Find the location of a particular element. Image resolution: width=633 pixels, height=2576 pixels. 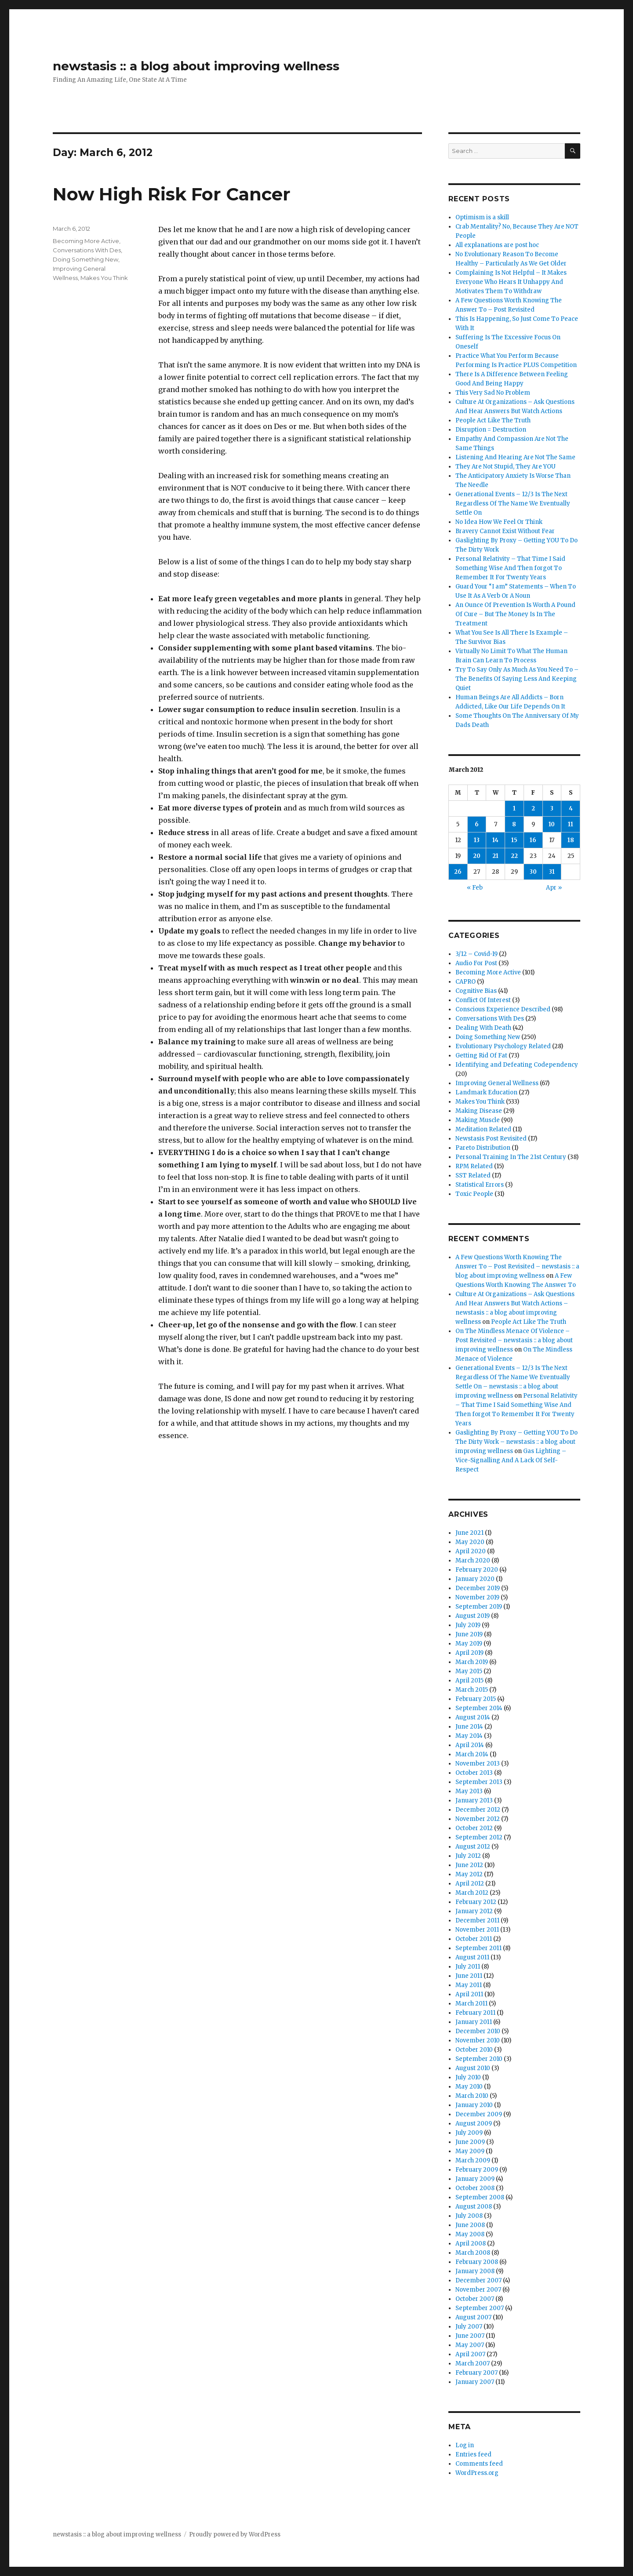

February 2012 is located at coordinates (475, 1902).